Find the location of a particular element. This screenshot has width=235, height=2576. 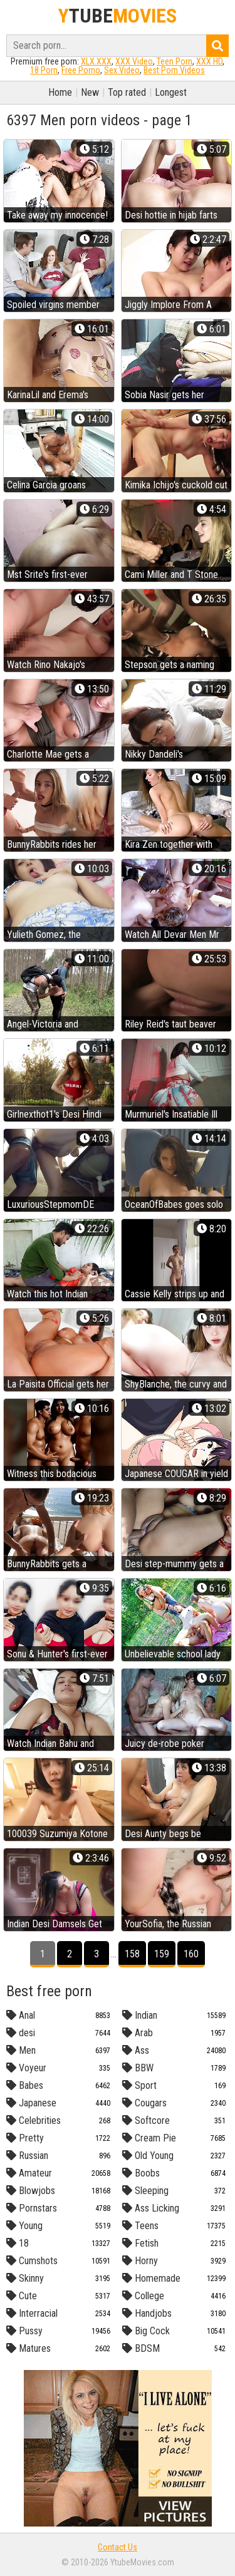

Top rated is located at coordinates (127, 92).